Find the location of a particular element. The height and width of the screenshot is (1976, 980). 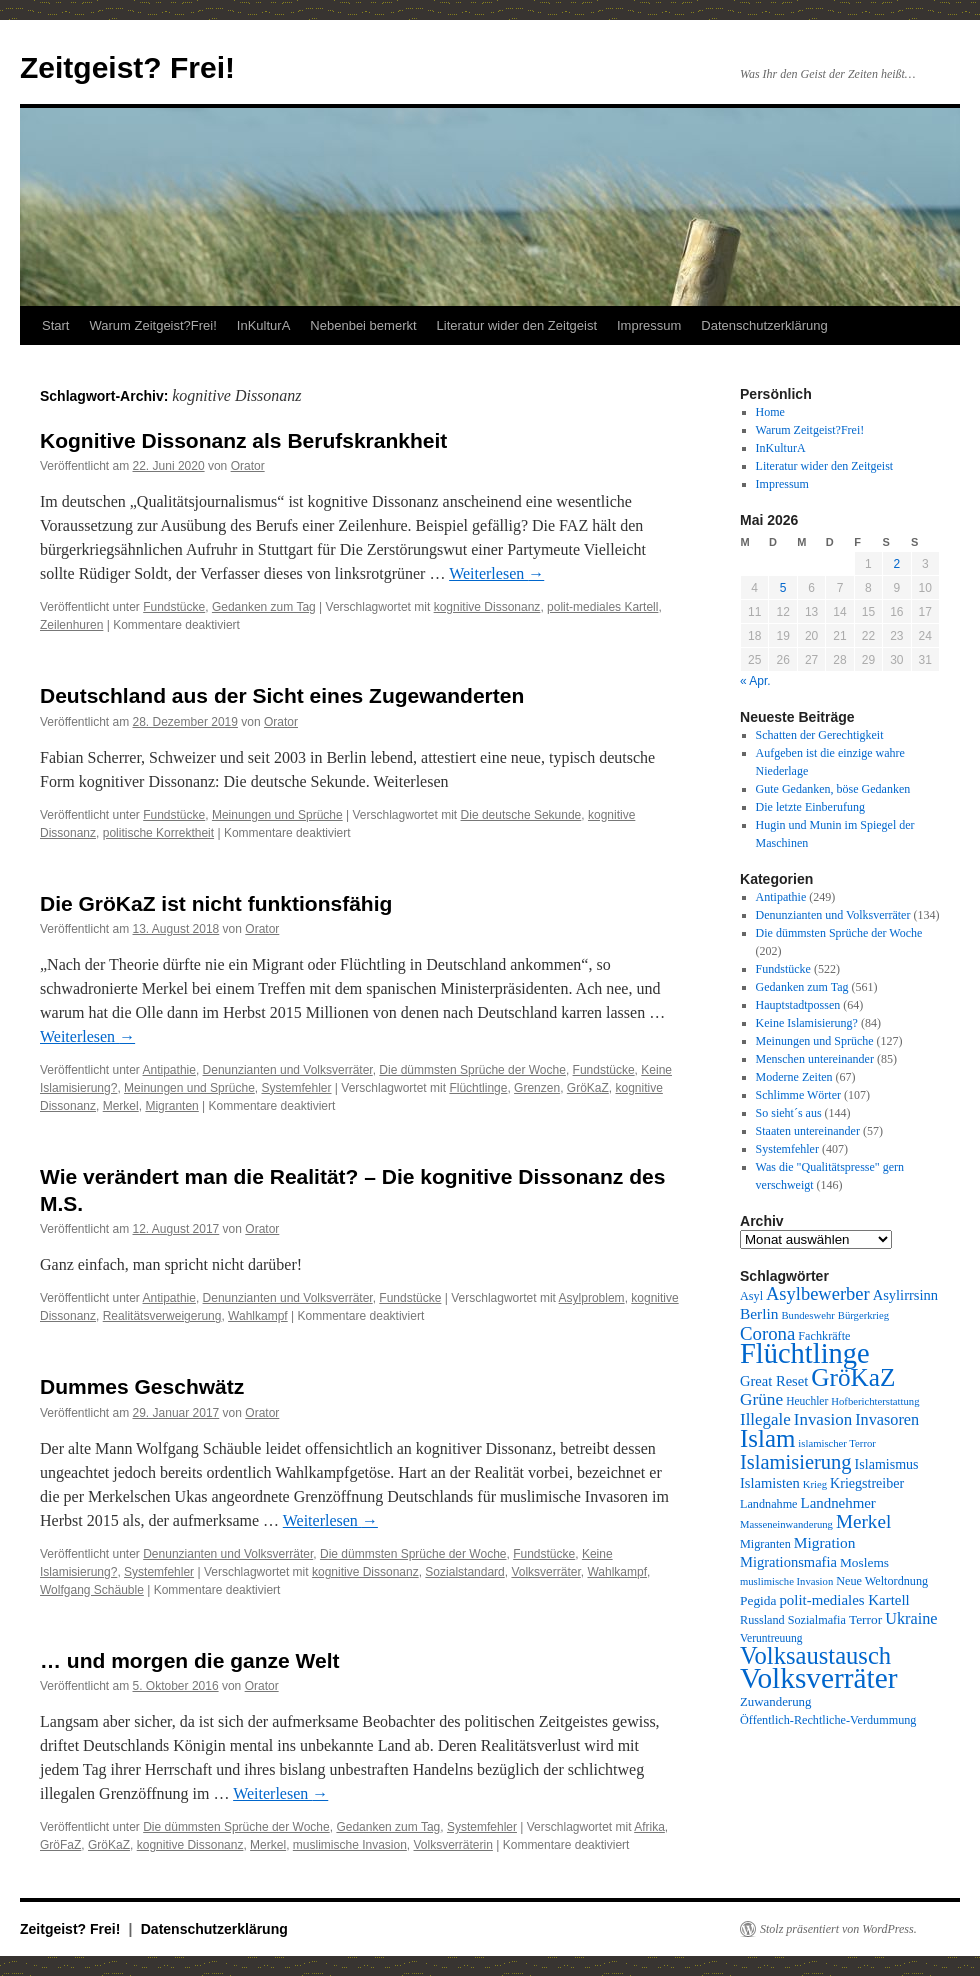

So sieht´s aus is located at coordinates (789, 1113).